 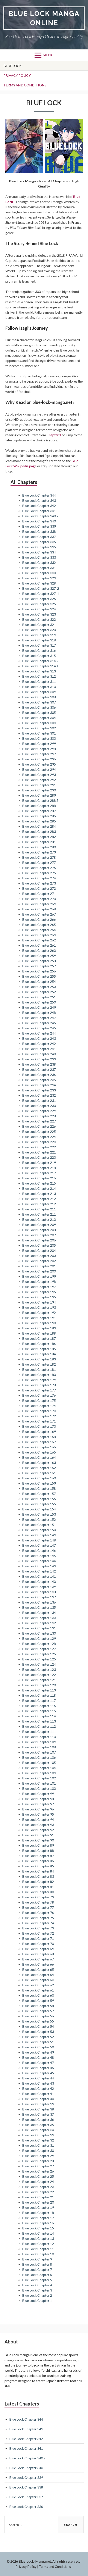 I want to click on © 2026 Blue-Lock-Manga.net. All rights reserved., so click(x=43, y=2561).